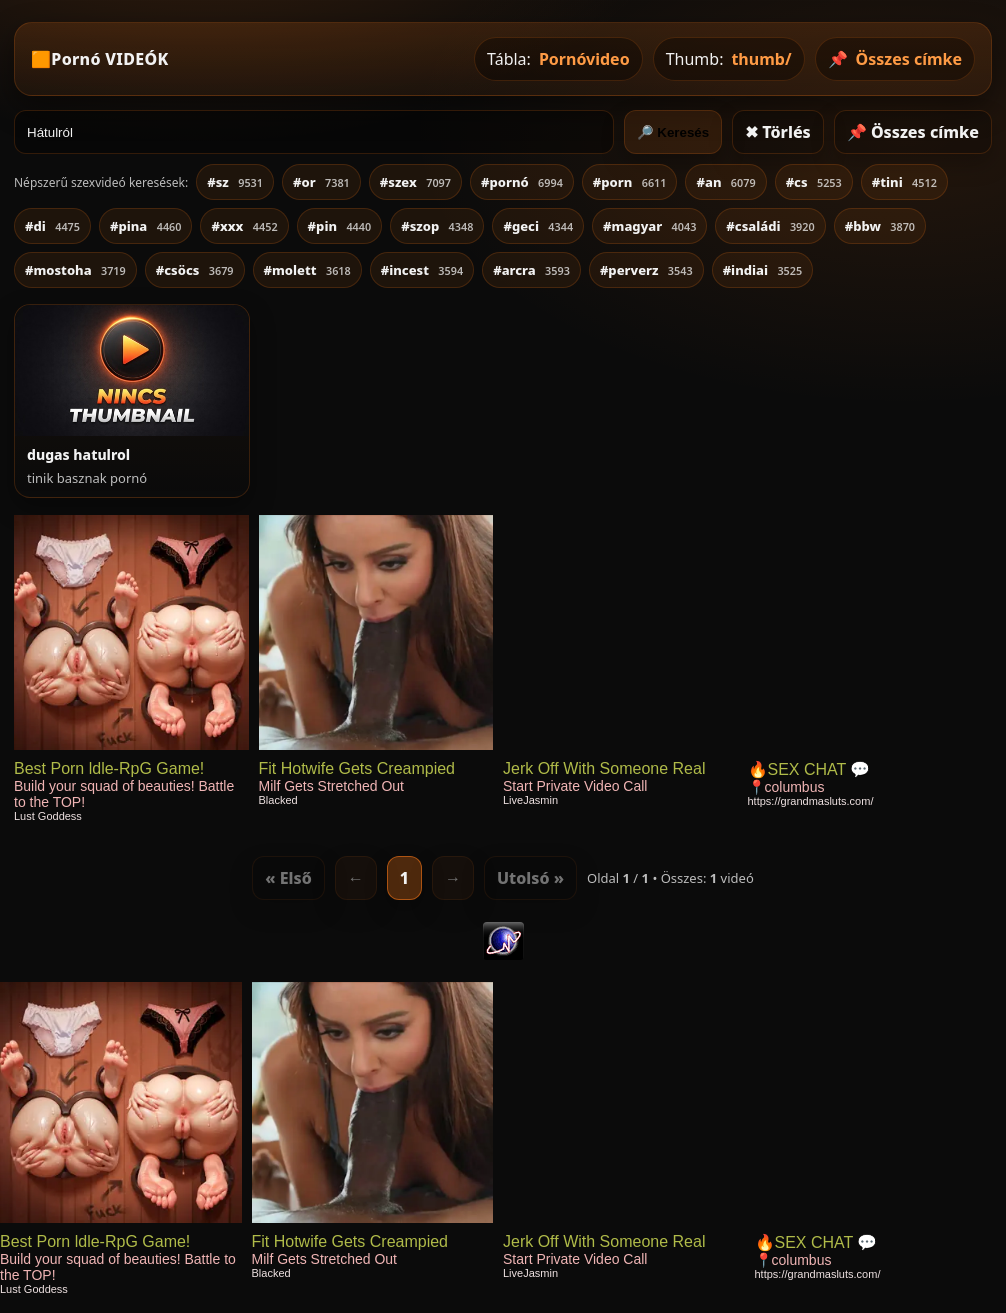  Describe the element at coordinates (538, 226) in the screenshot. I see `#geci` at that location.